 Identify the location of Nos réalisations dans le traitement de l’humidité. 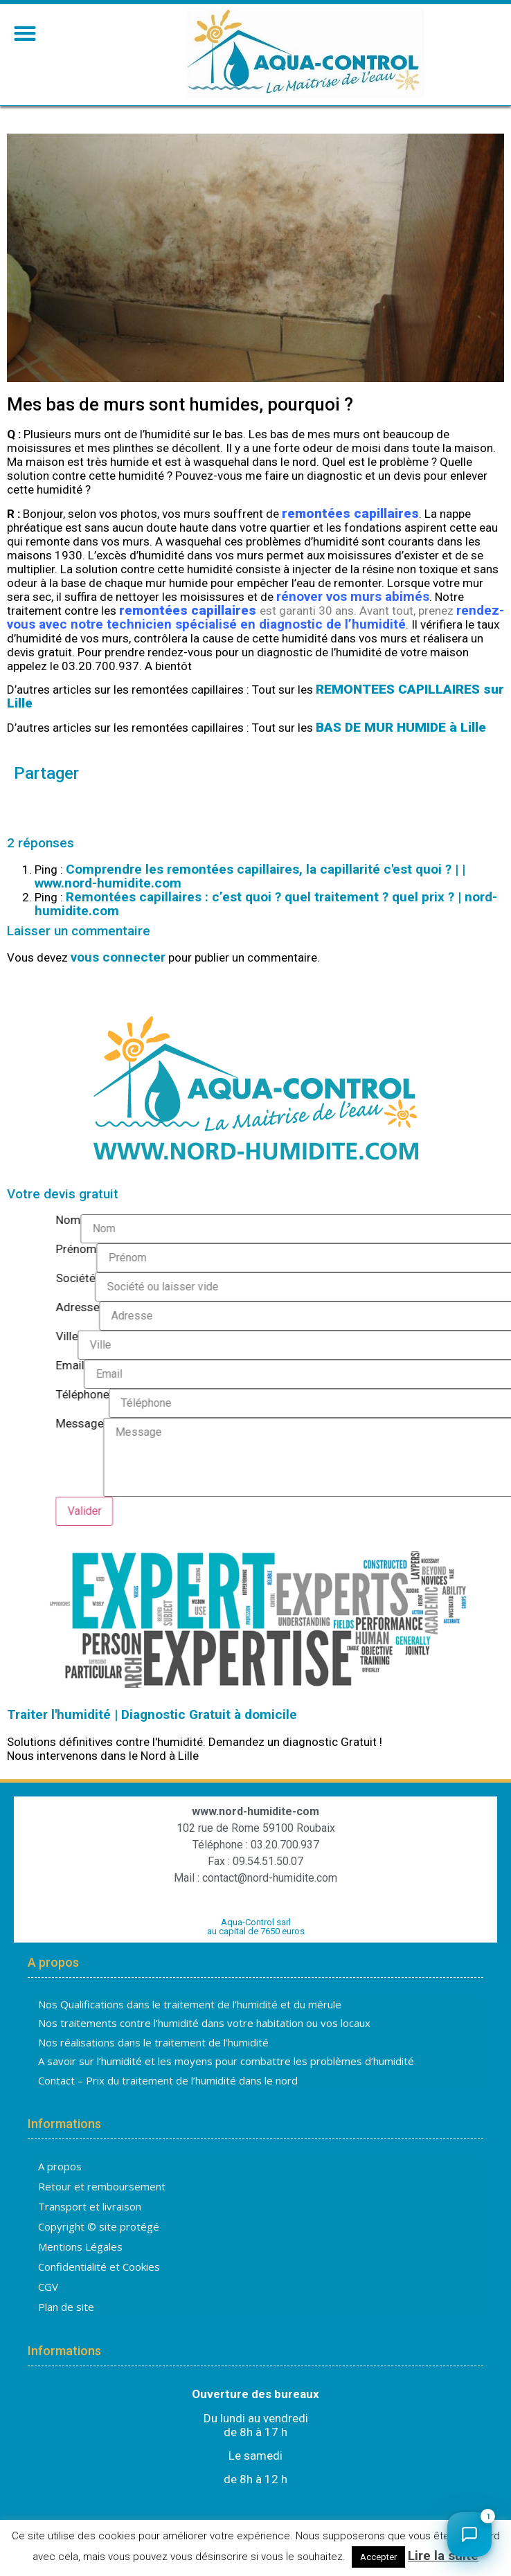
(153, 2042).